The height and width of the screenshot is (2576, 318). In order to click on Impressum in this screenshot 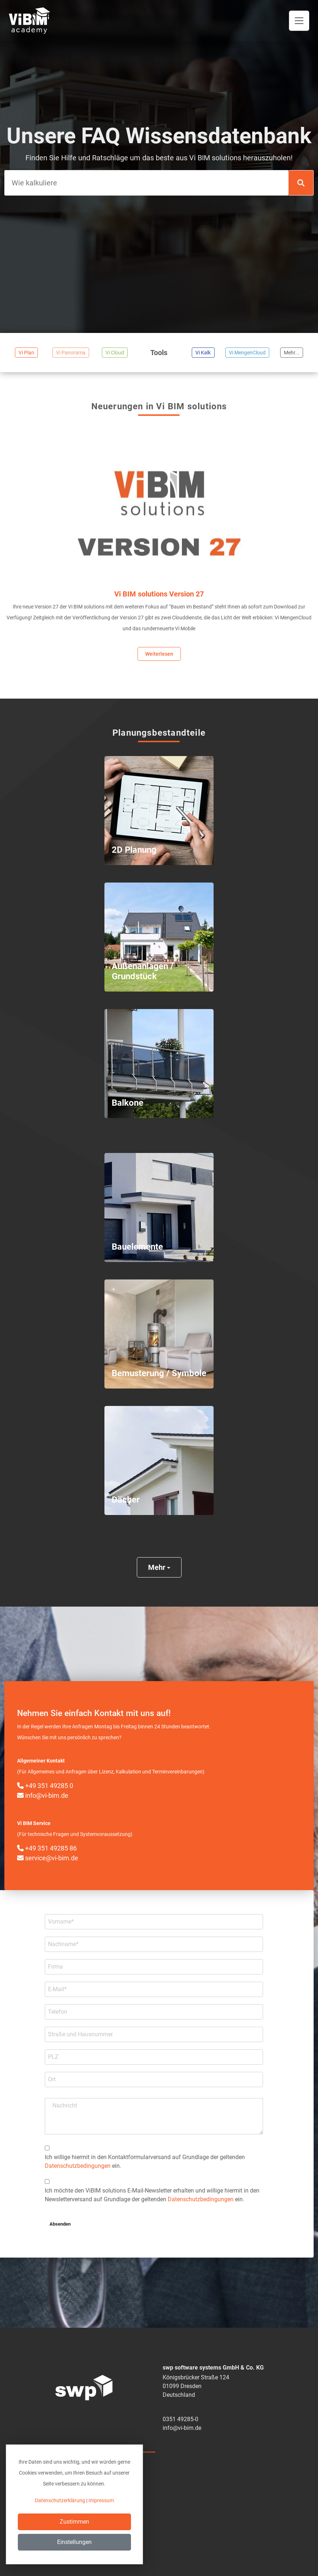, I will do `click(101, 2500)`.